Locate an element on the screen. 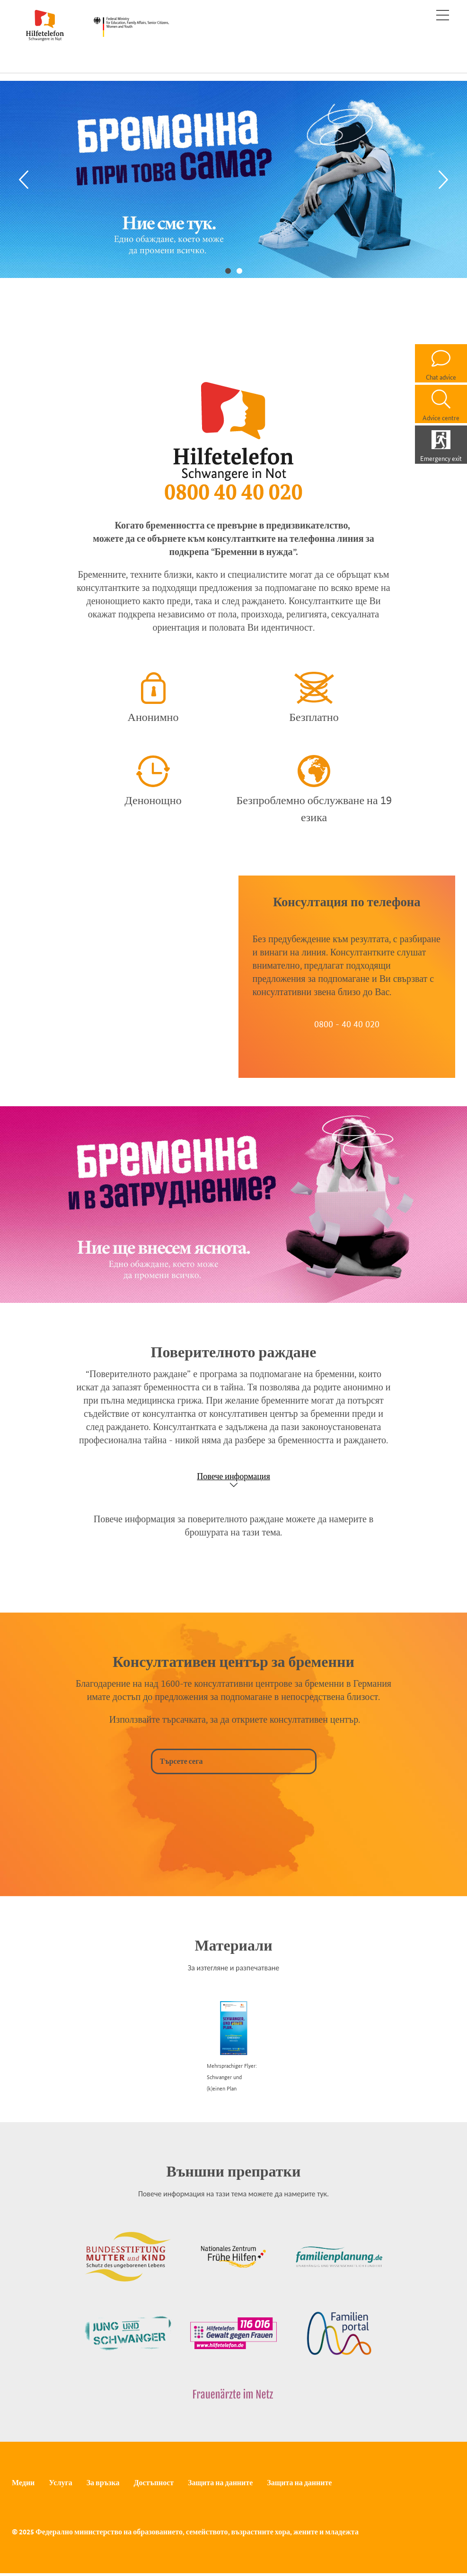 The width and height of the screenshot is (467, 2576). Услуга is located at coordinates (60, 2482).